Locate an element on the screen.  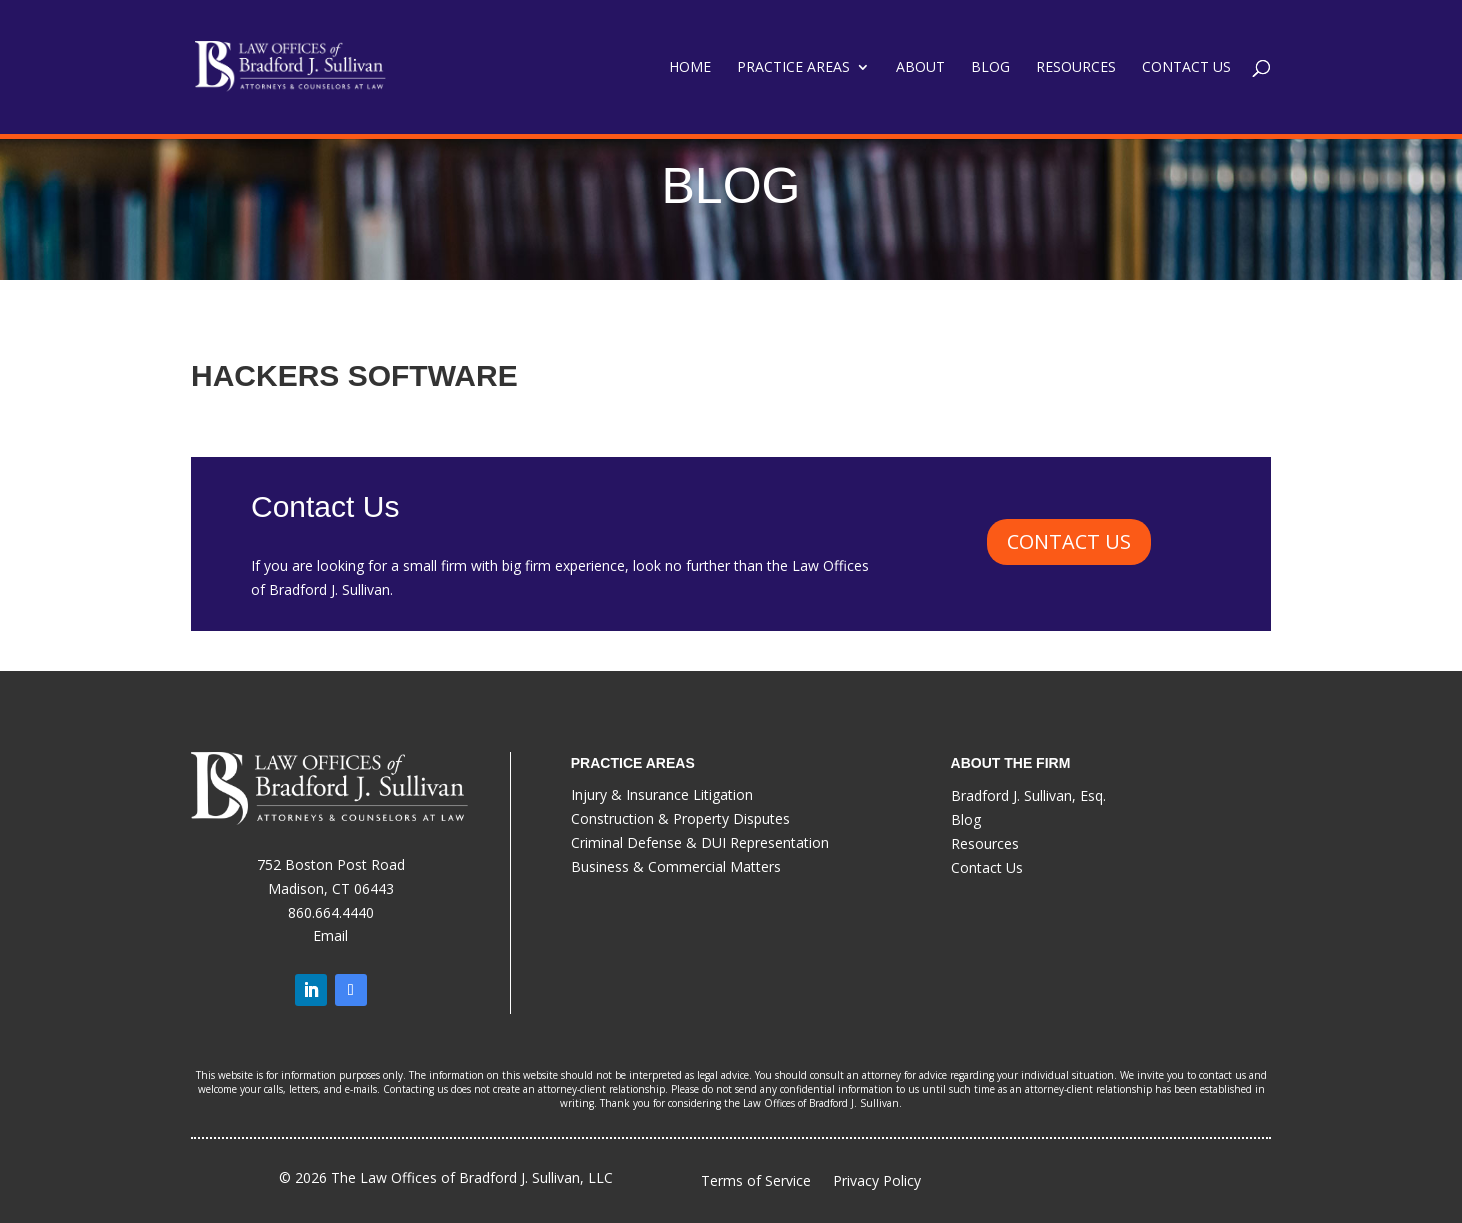
About is located at coordinates (920, 68).